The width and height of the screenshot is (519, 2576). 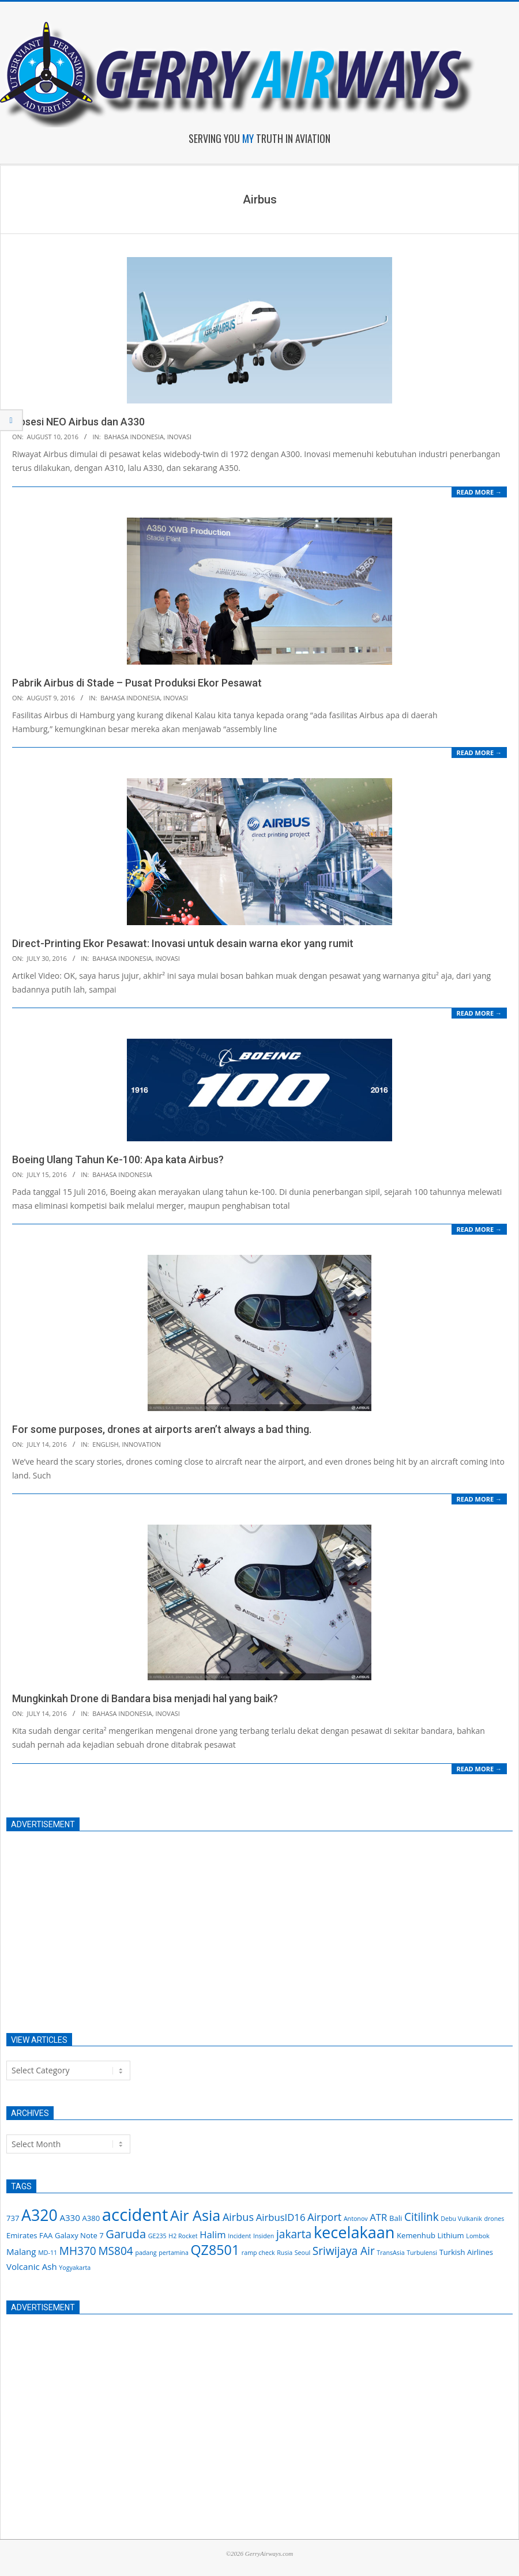 I want to click on Citilink, so click(x=421, y=2216).